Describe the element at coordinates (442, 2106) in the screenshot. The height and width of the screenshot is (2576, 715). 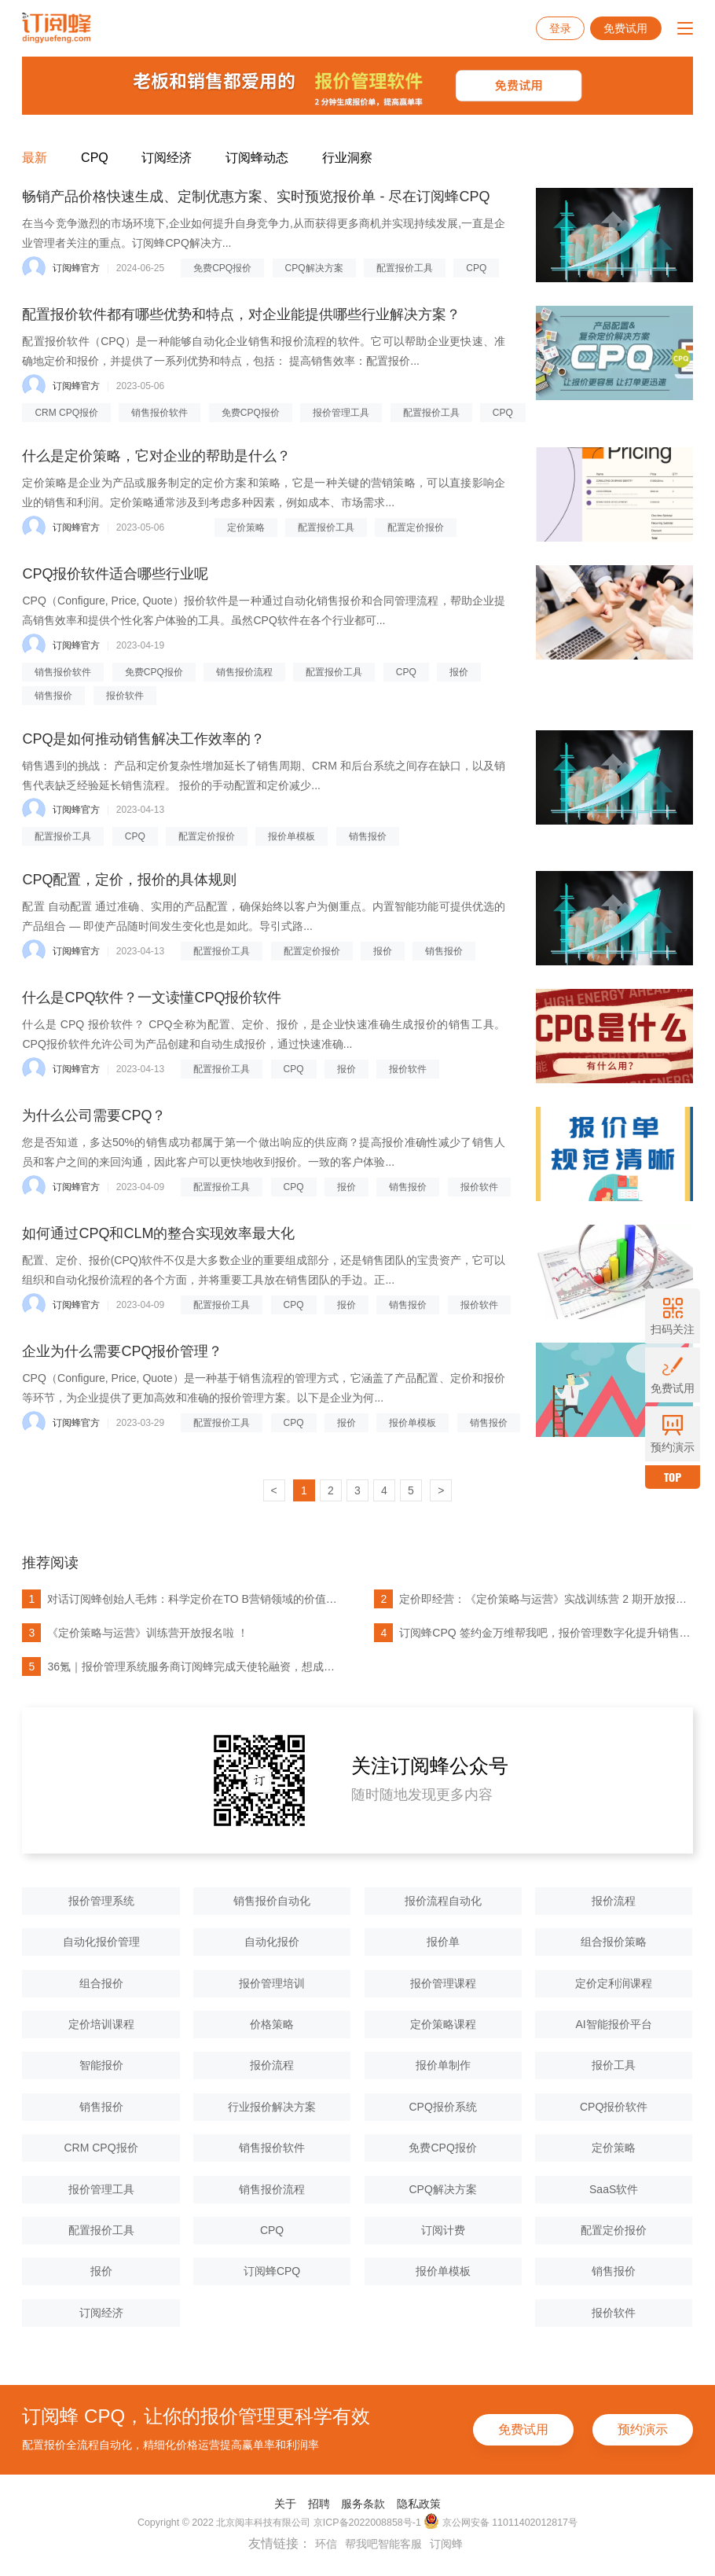
I see `CPQ报价系统` at that location.